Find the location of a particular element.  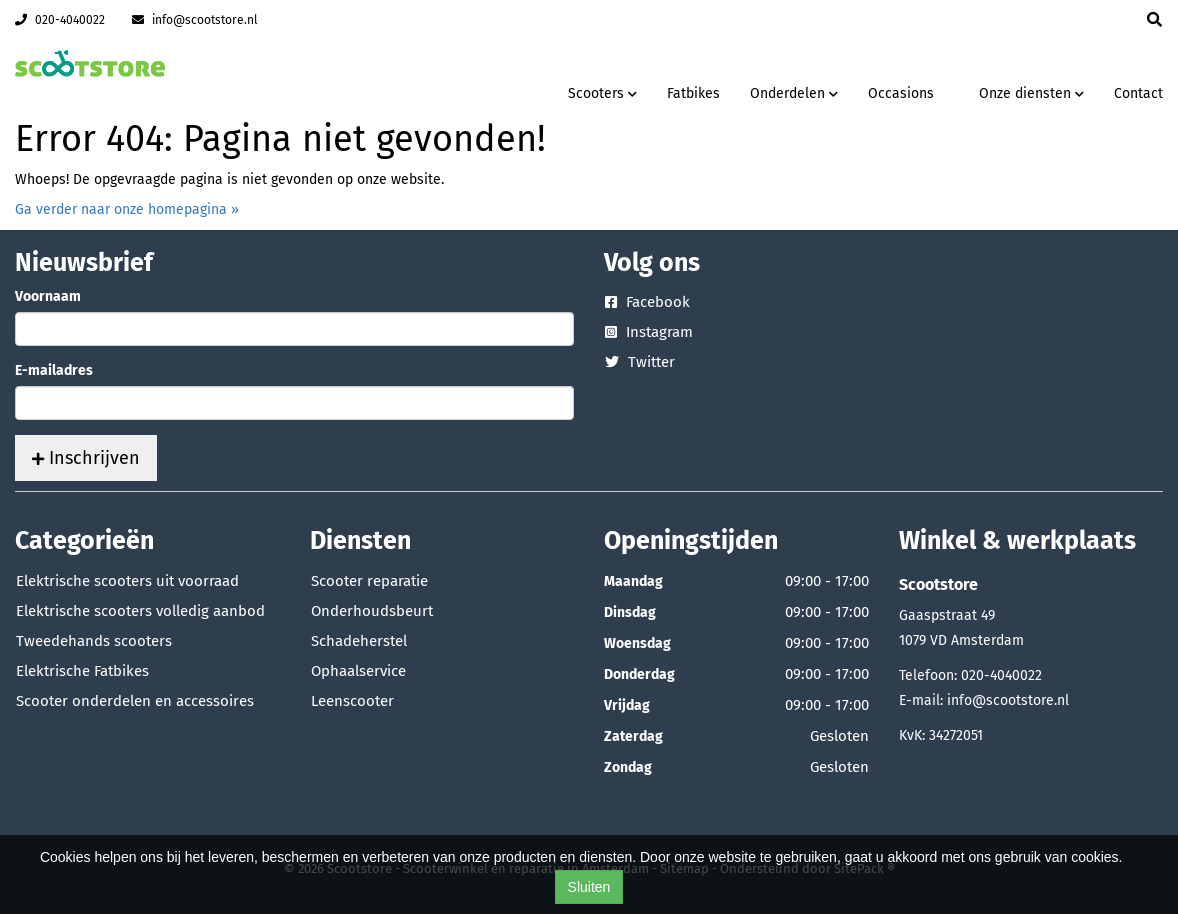

Ga verder naar onze homepagina » is located at coordinates (127, 209).